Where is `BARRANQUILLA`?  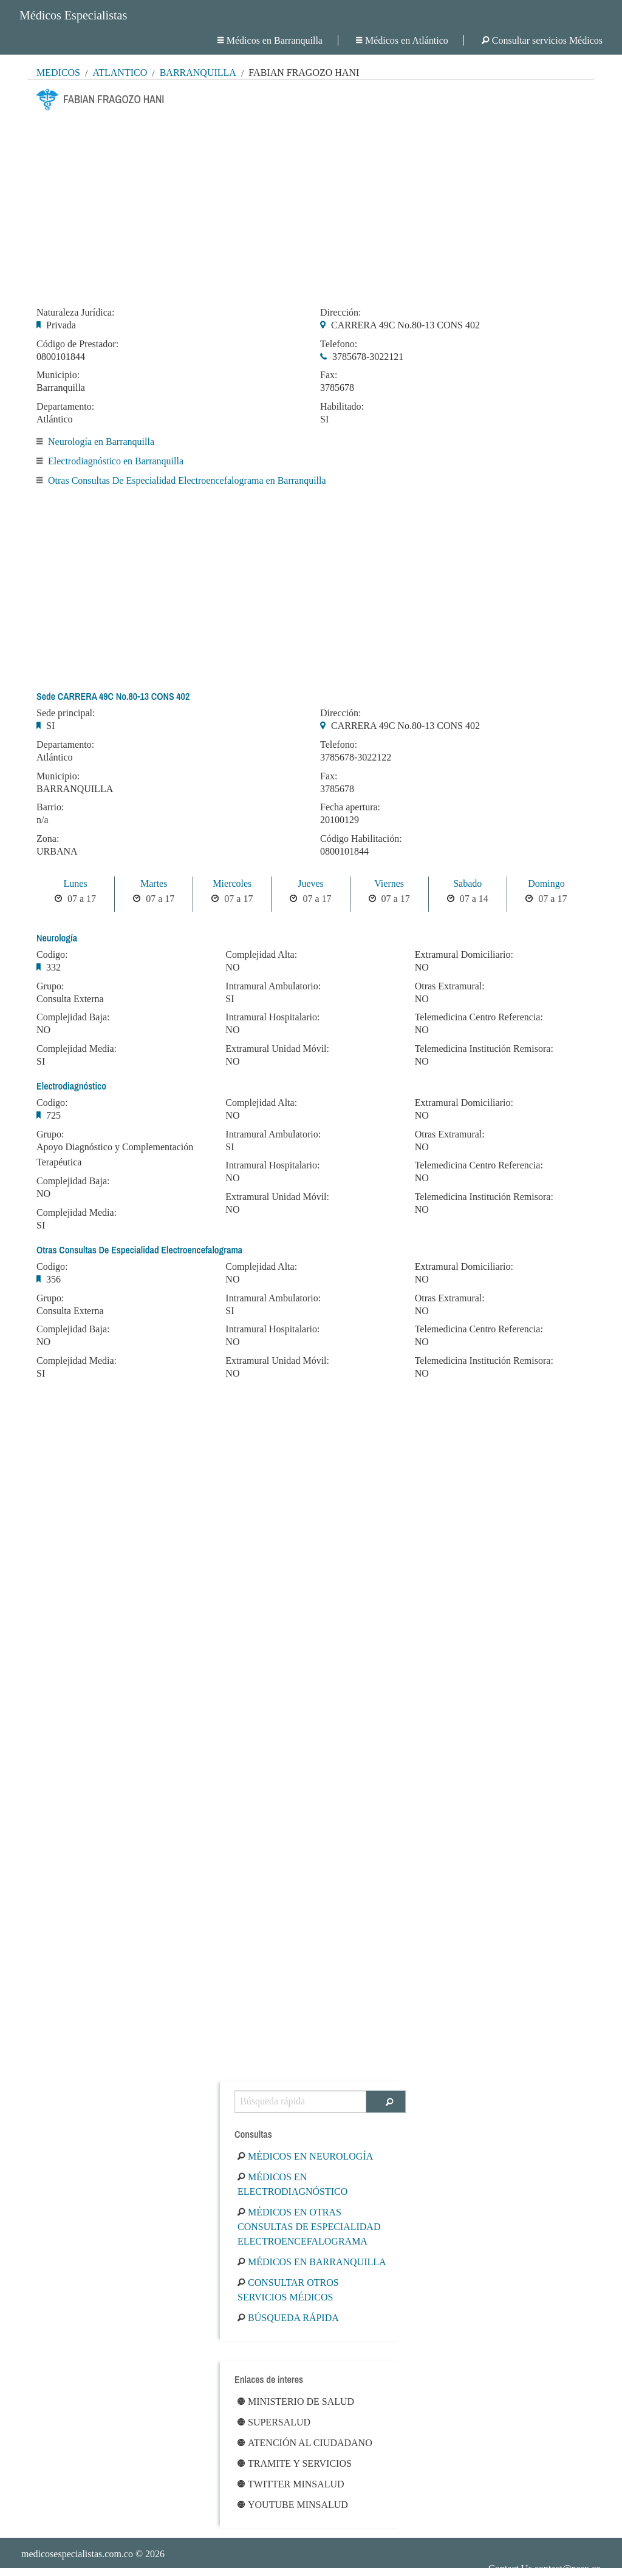 BARRANQUILLA is located at coordinates (74, 789).